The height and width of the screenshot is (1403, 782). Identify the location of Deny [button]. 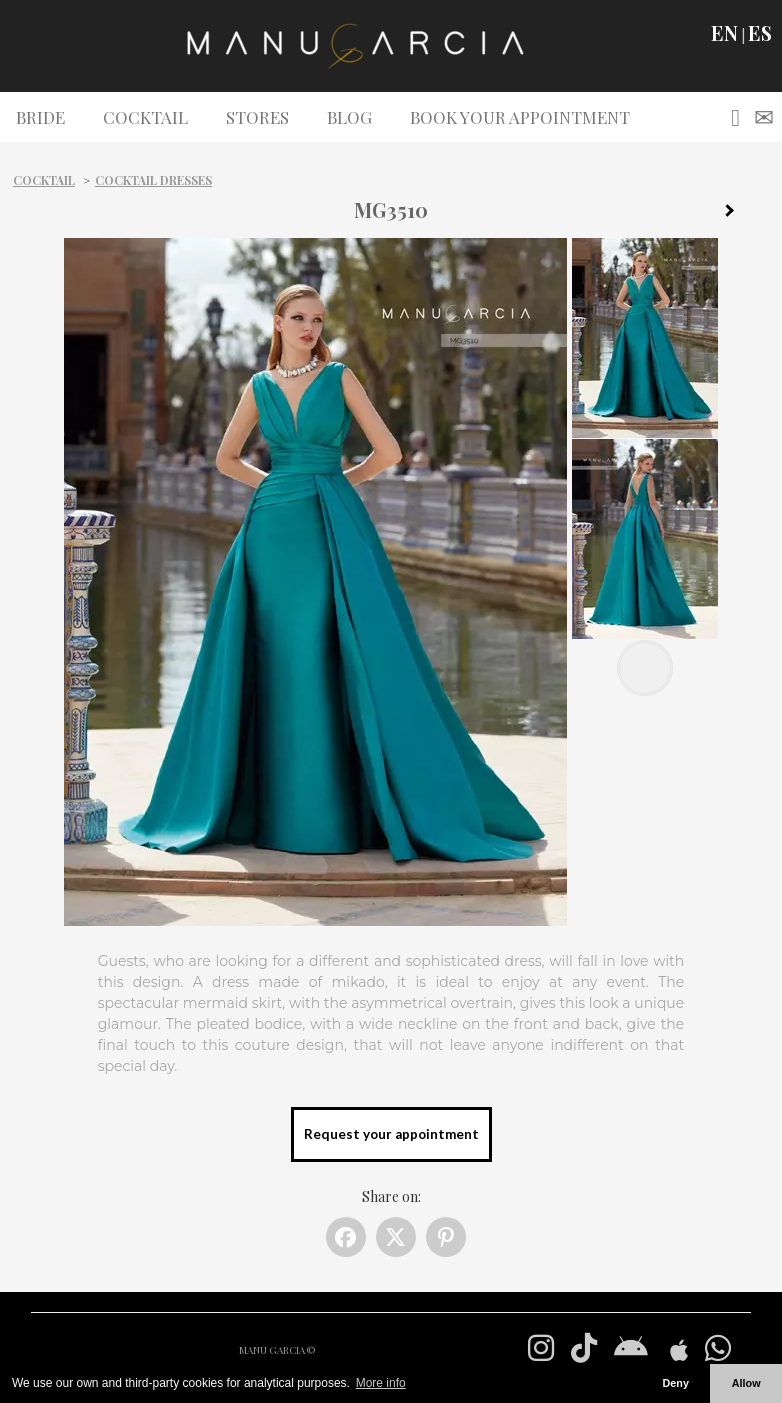
(675, 1383).